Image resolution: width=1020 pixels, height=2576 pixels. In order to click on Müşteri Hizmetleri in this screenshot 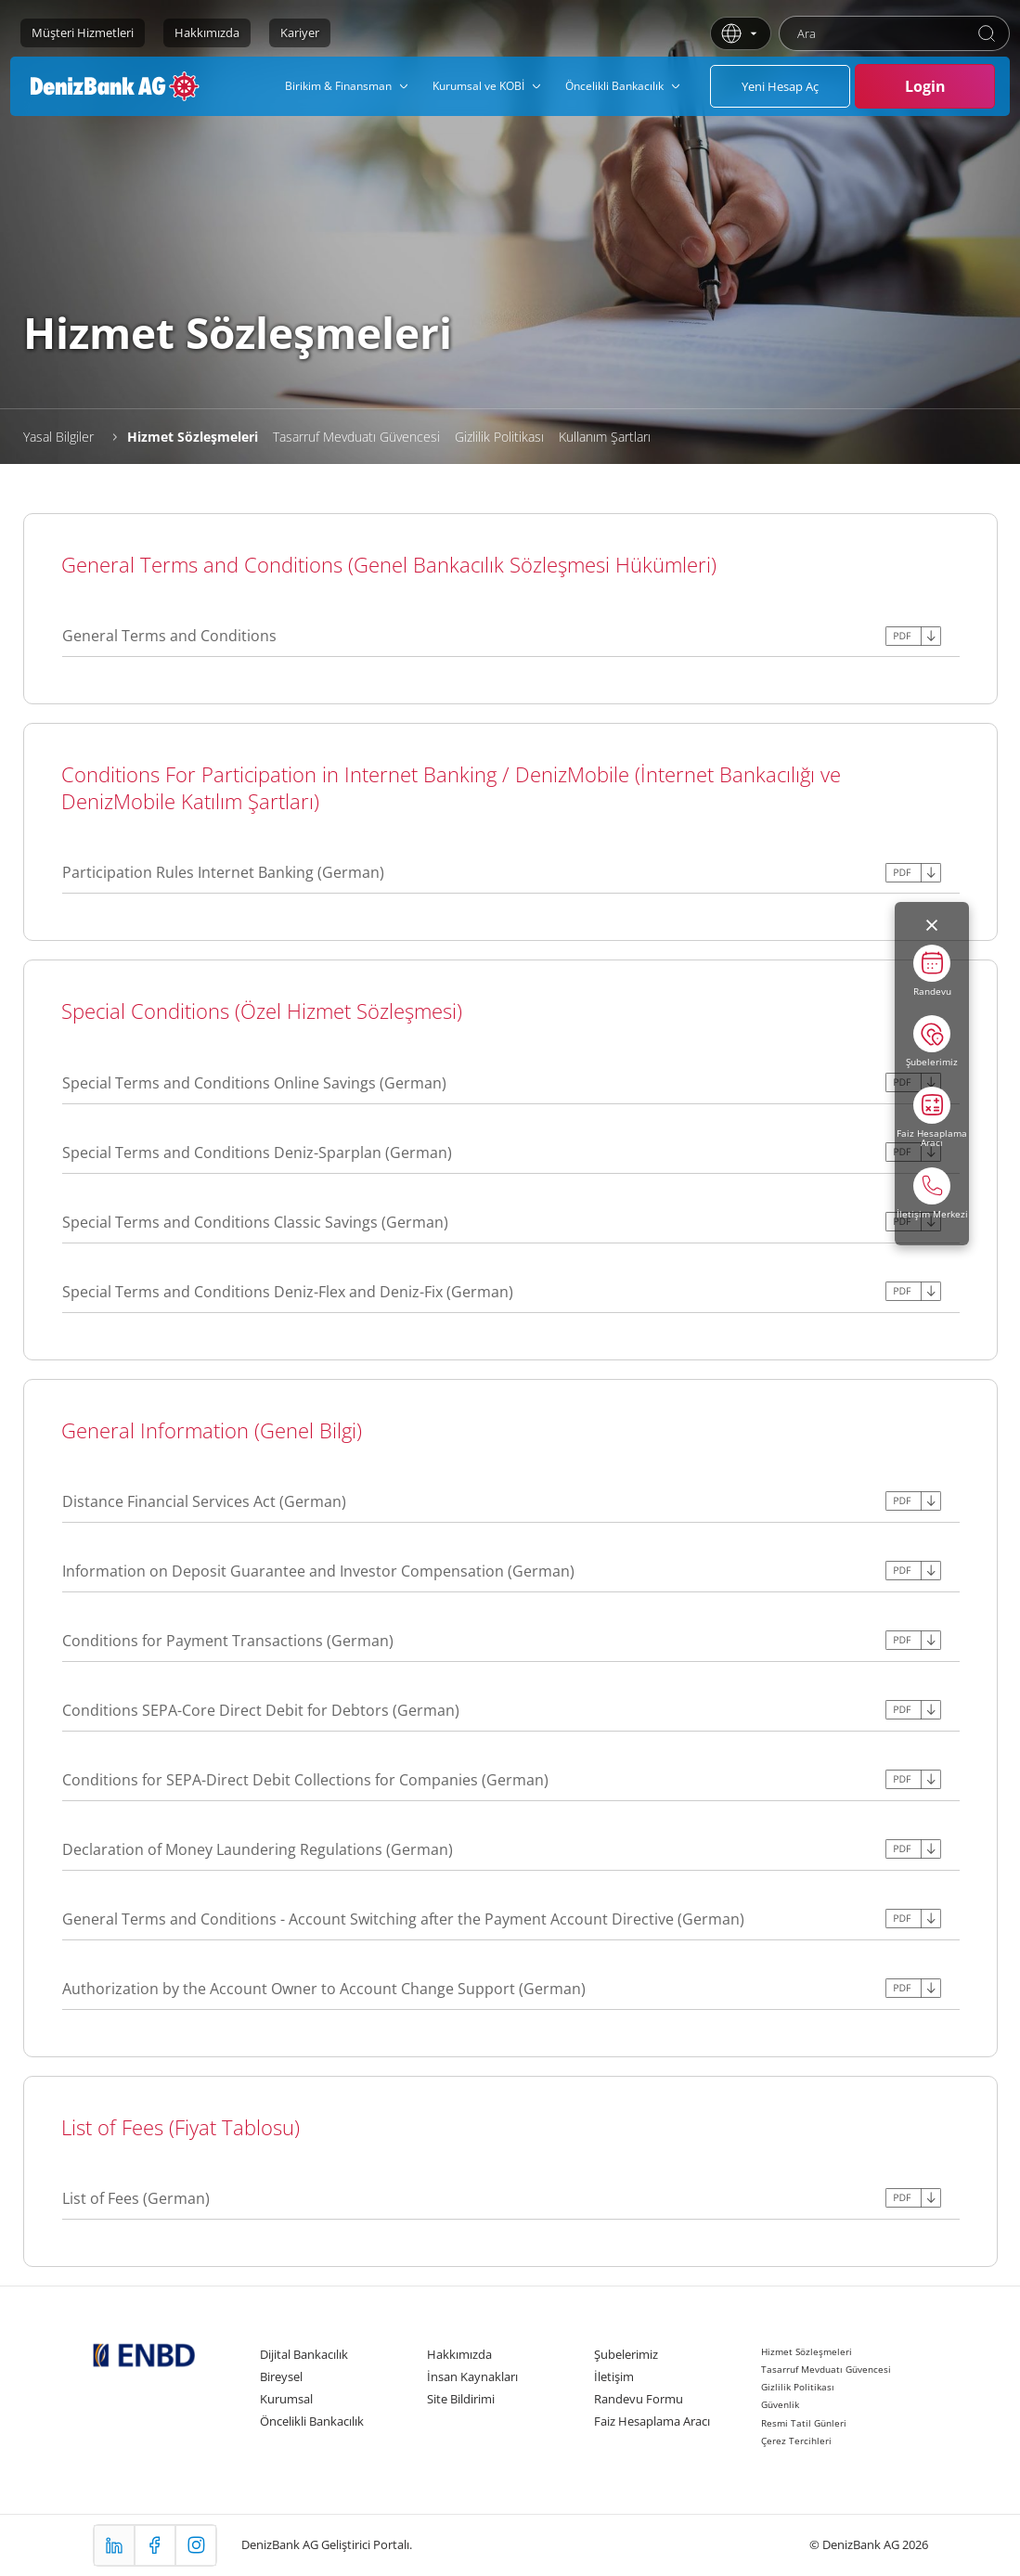, I will do `click(83, 32)`.